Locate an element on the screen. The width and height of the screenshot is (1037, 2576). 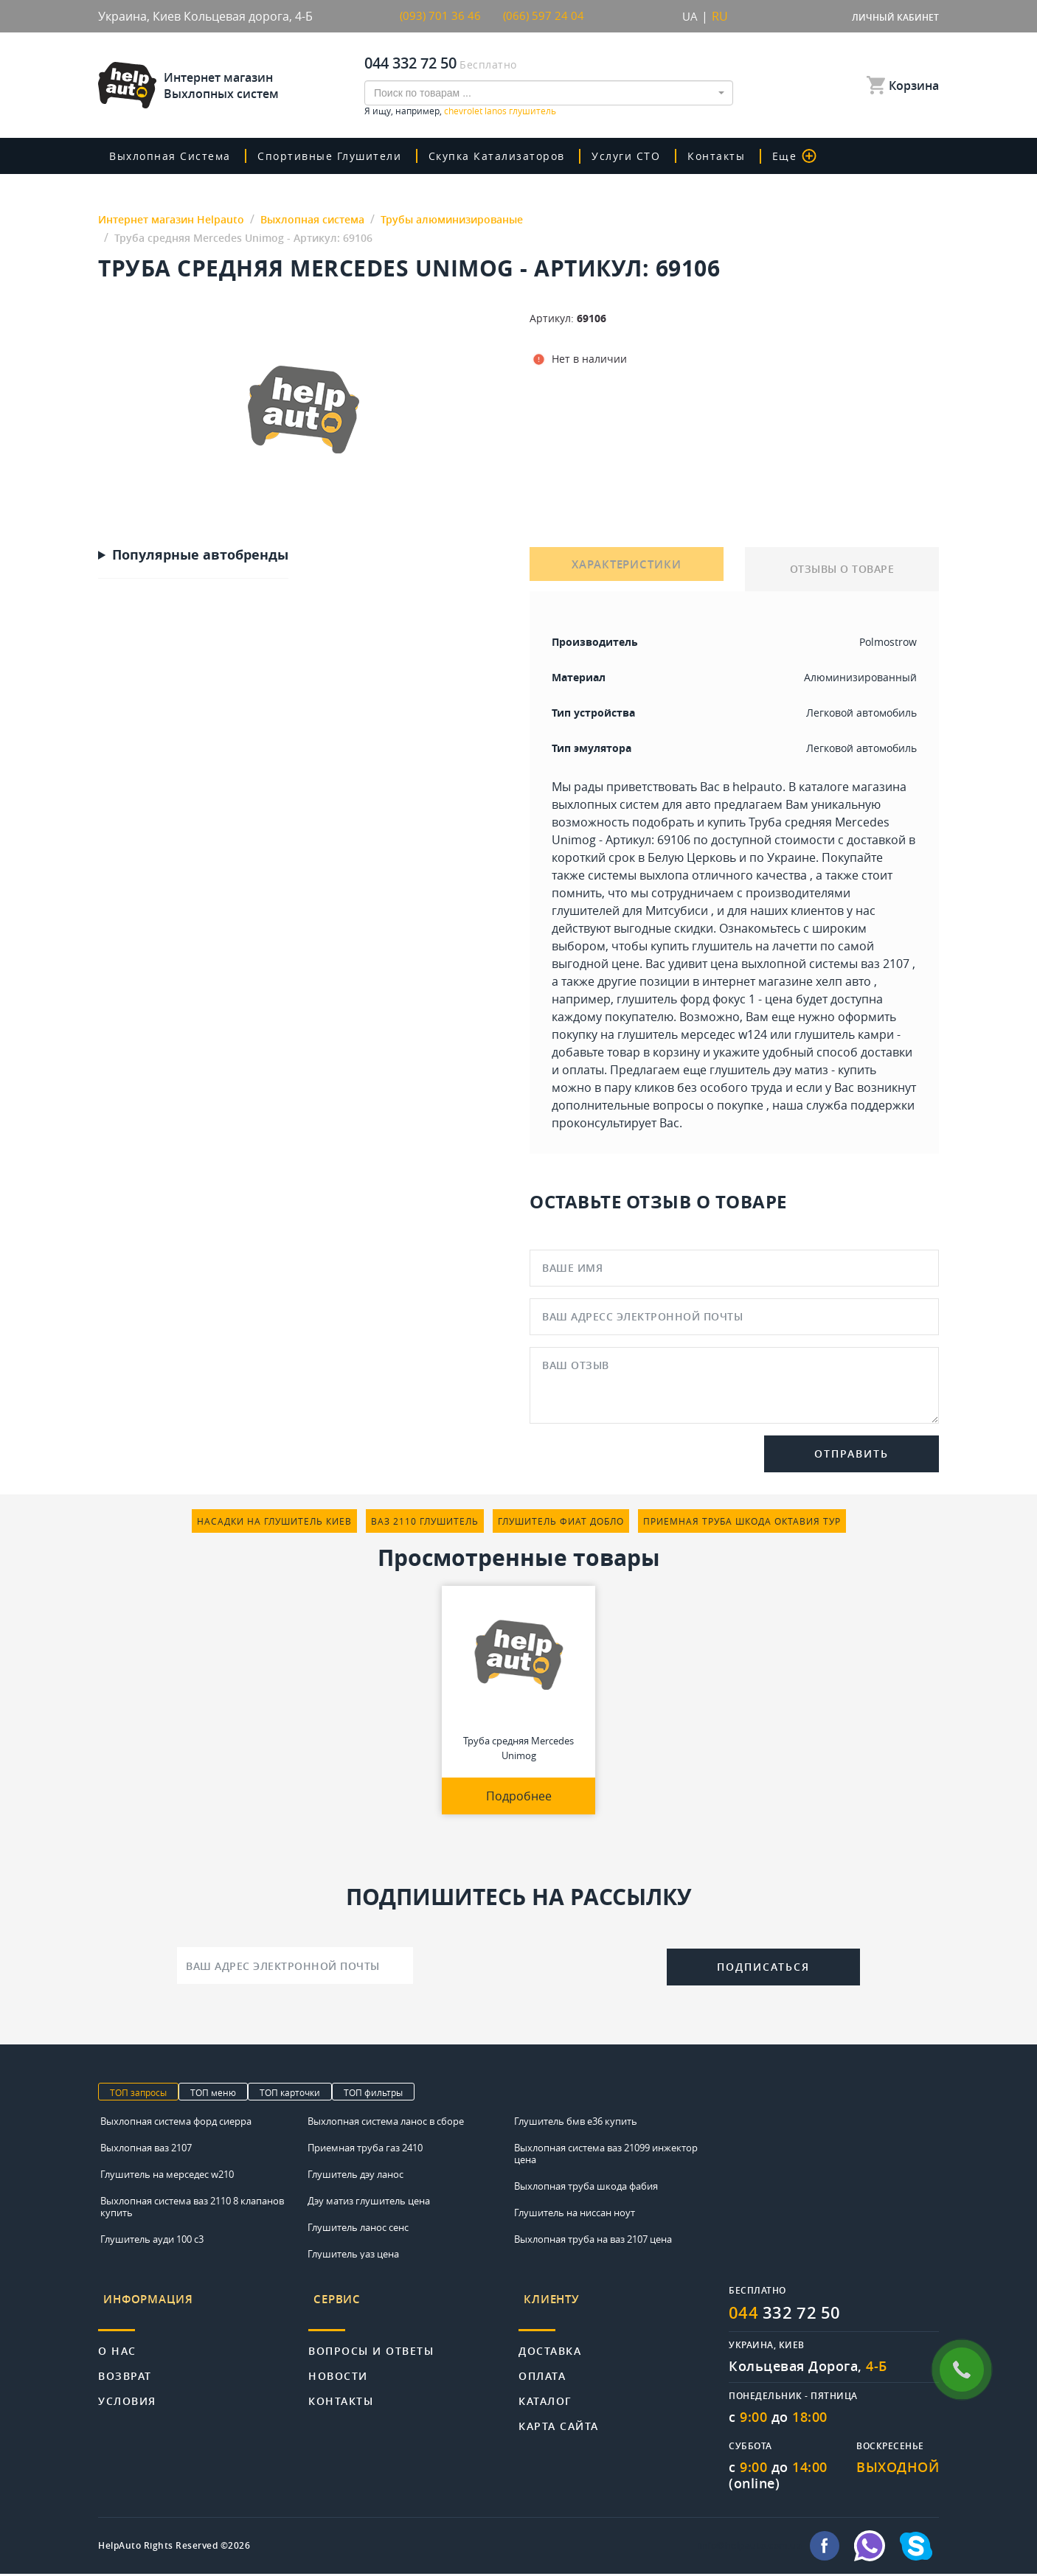
044 332 72 50 is located at coordinates (410, 63).